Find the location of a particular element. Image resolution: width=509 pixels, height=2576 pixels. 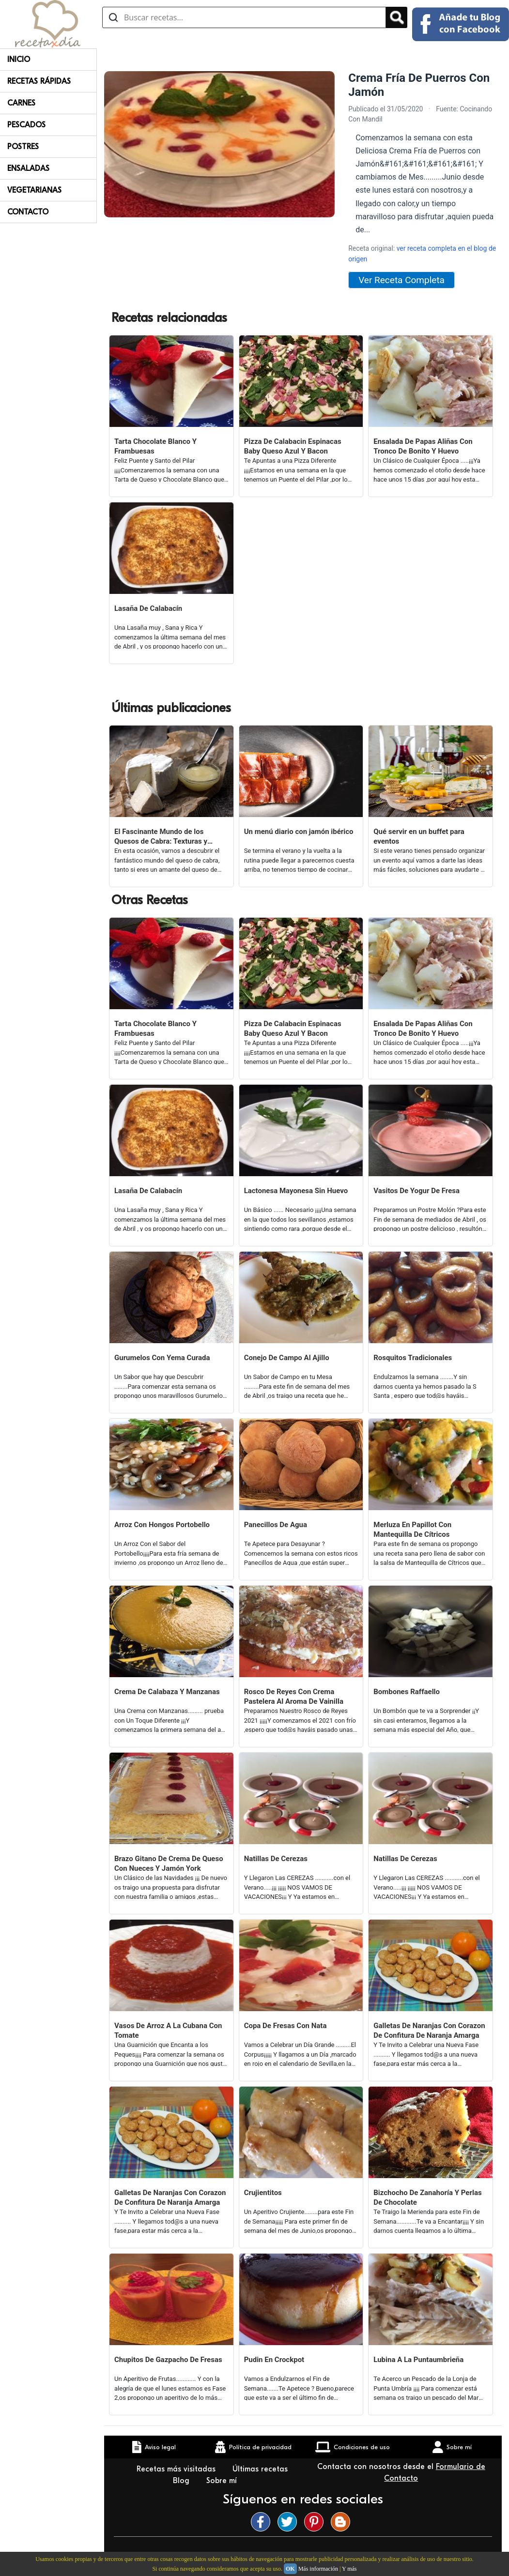

Bombones Raffaello is located at coordinates (406, 1691).